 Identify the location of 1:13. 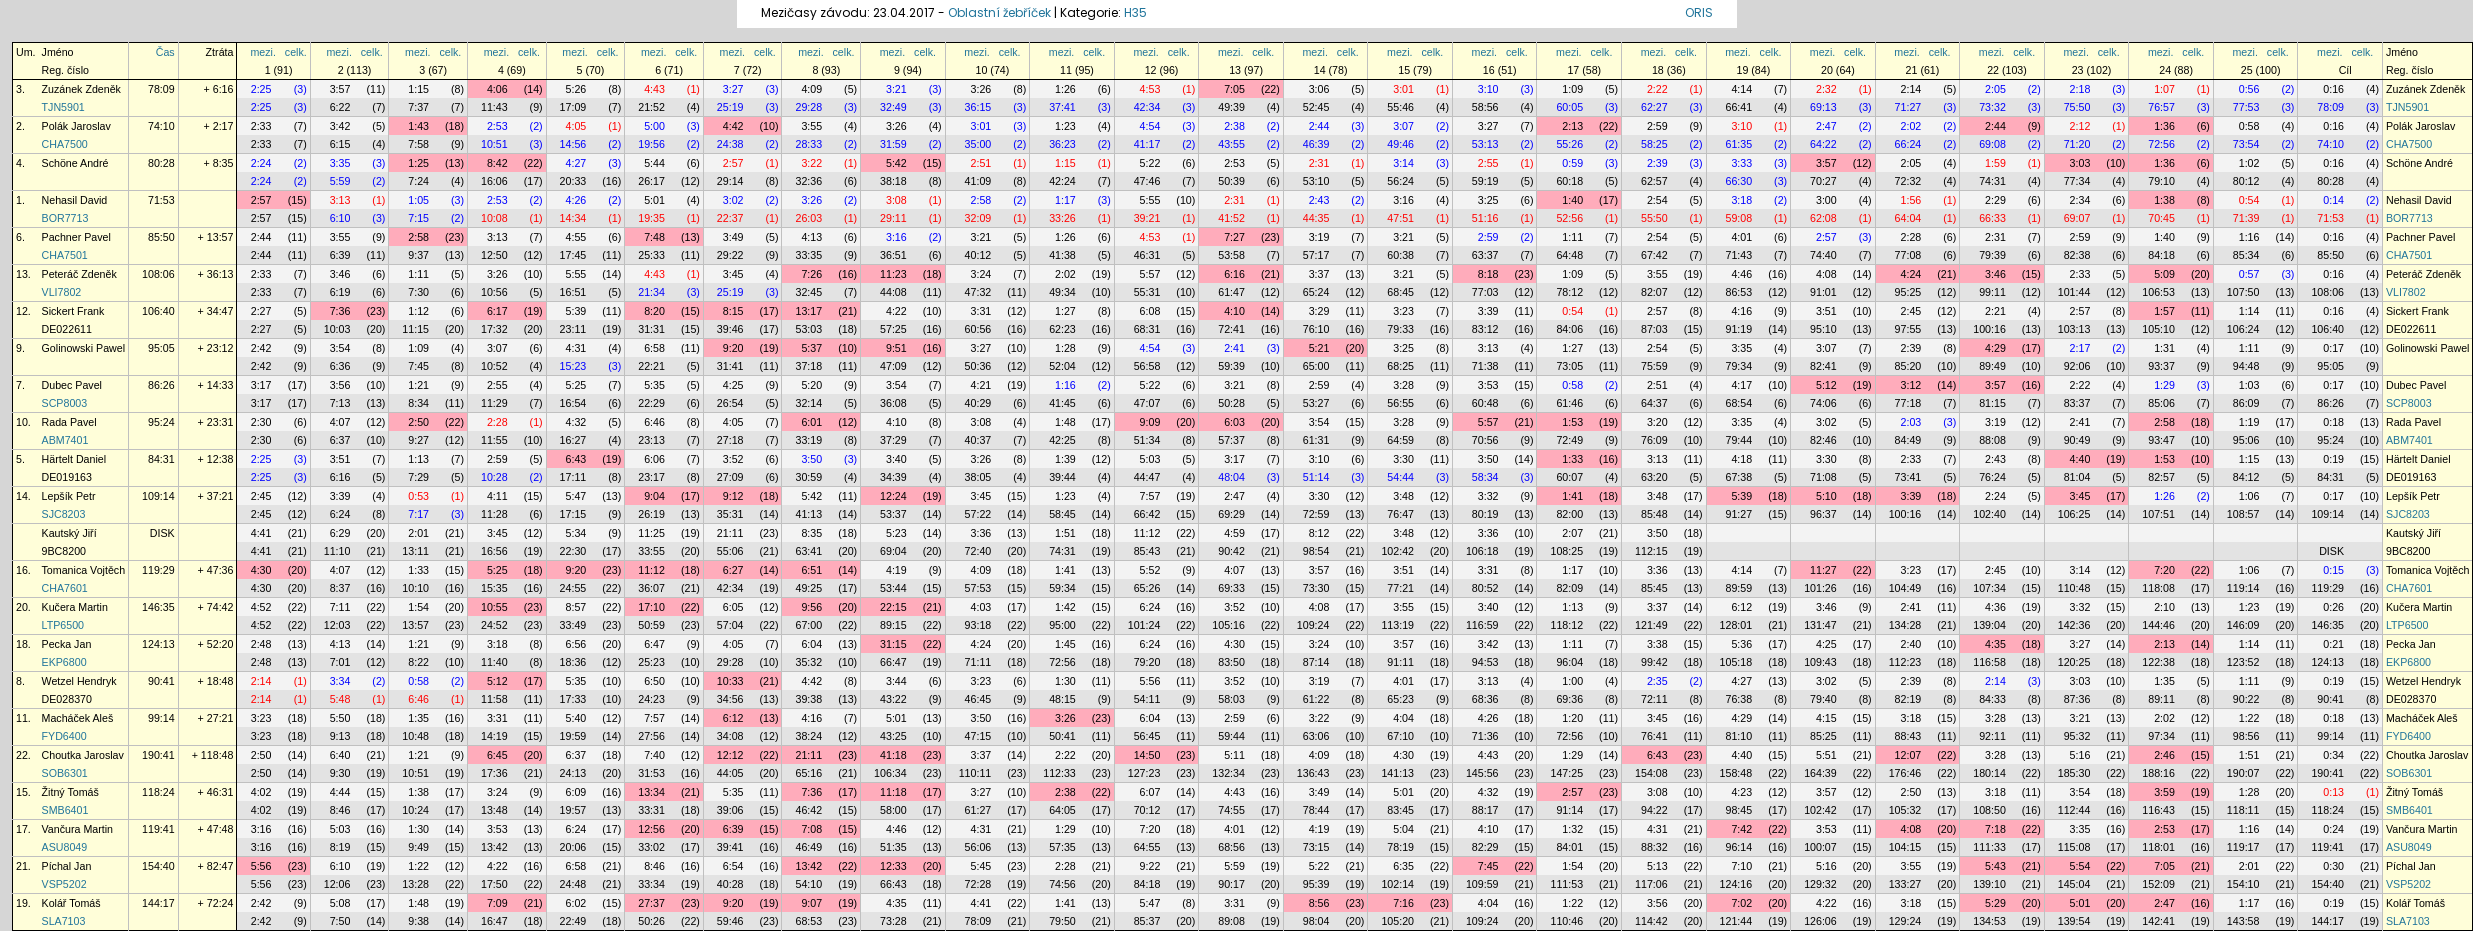
(418, 459).